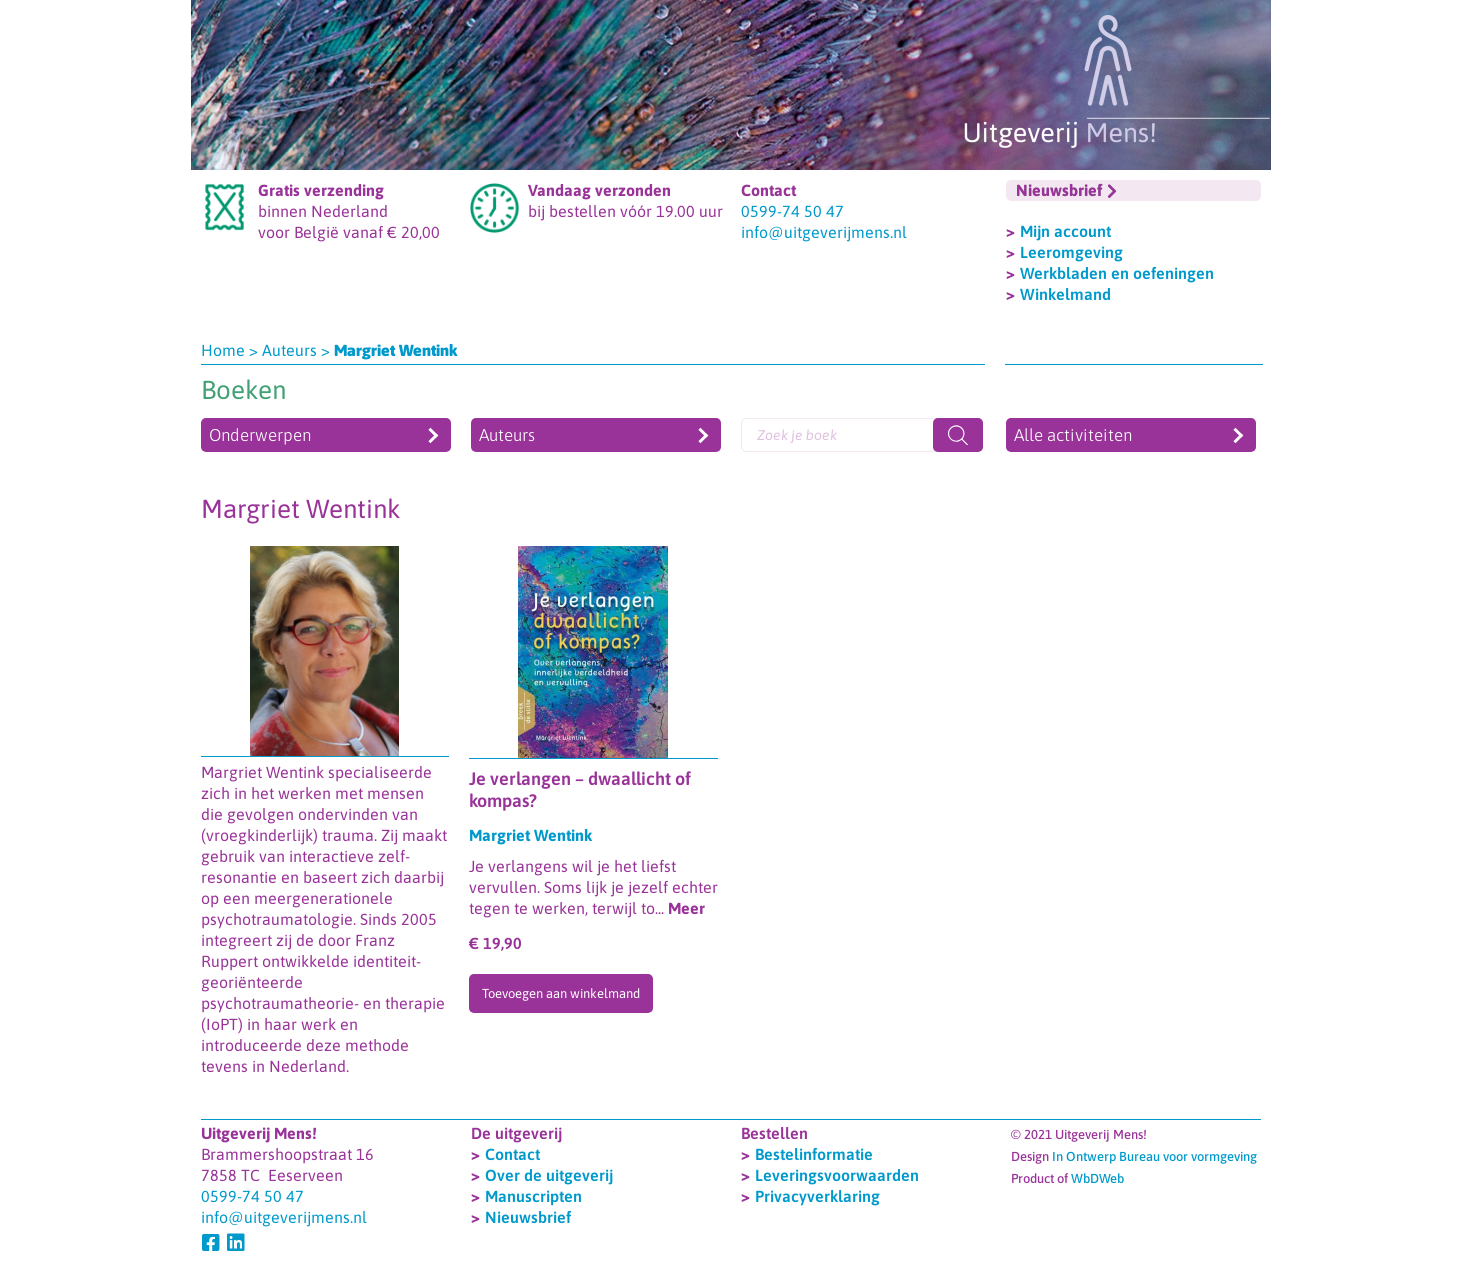 The height and width of the screenshot is (1263, 1461). What do you see at coordinates (792, 211) in the screenshot?
I see `0599-74 50 47` at bounding box center [792, 211].